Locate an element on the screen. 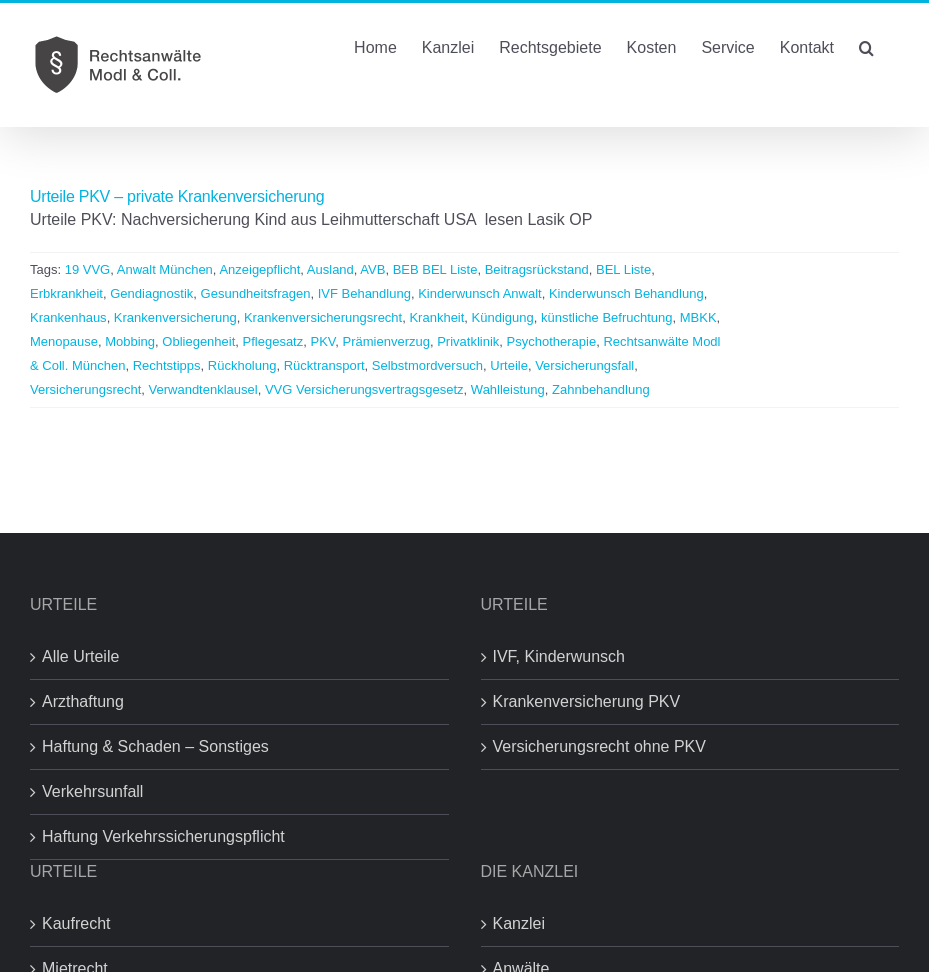 This screenshot has width=929, height=972. Kündigung is located at coordinates (503, 317).